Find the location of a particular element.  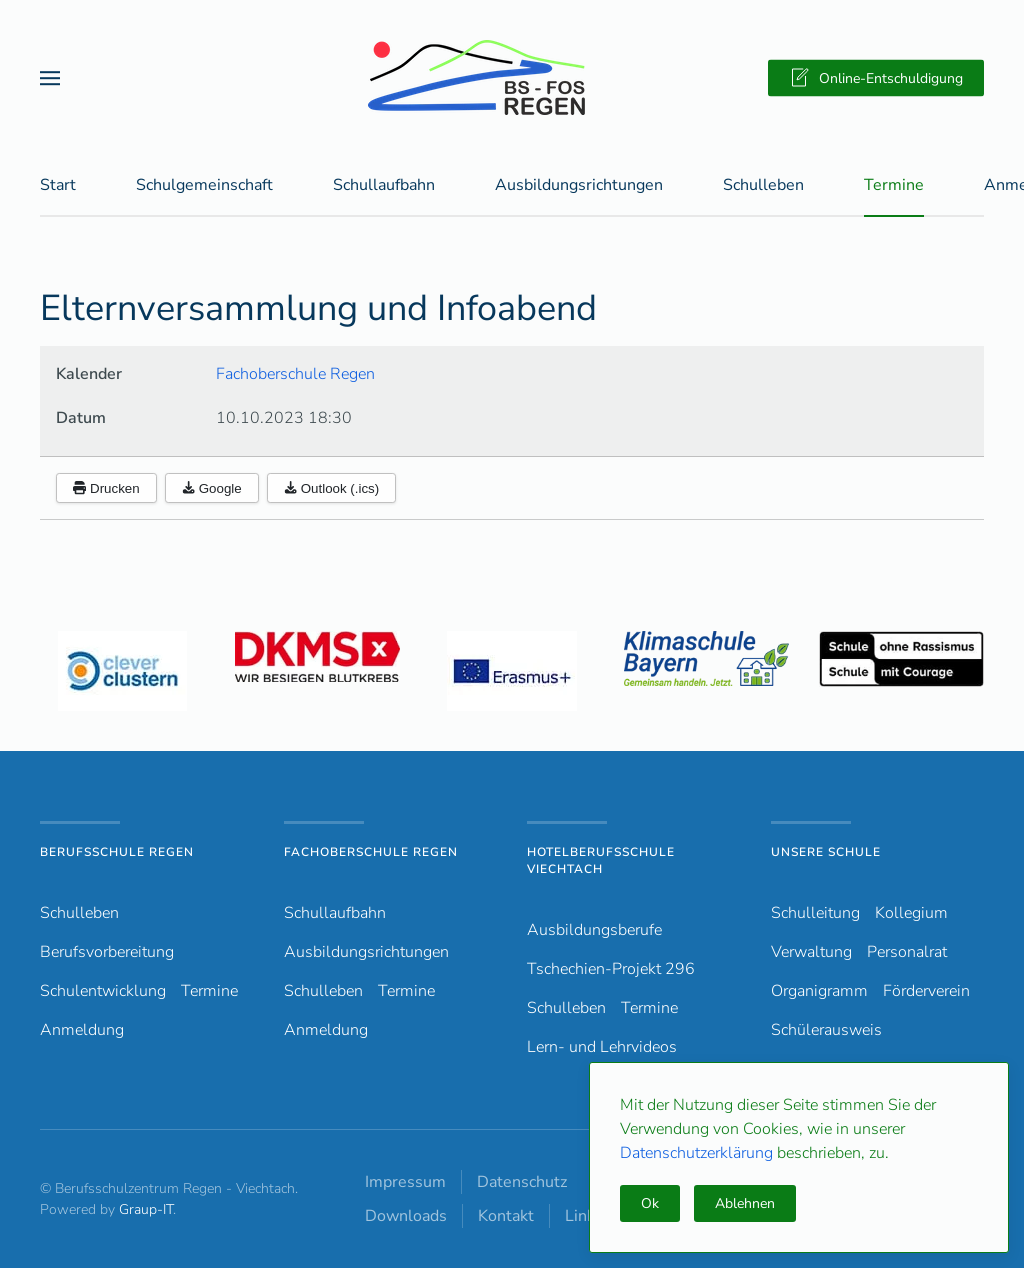

Tschechien-Projekt 296 is located at coordinates (611, 969).